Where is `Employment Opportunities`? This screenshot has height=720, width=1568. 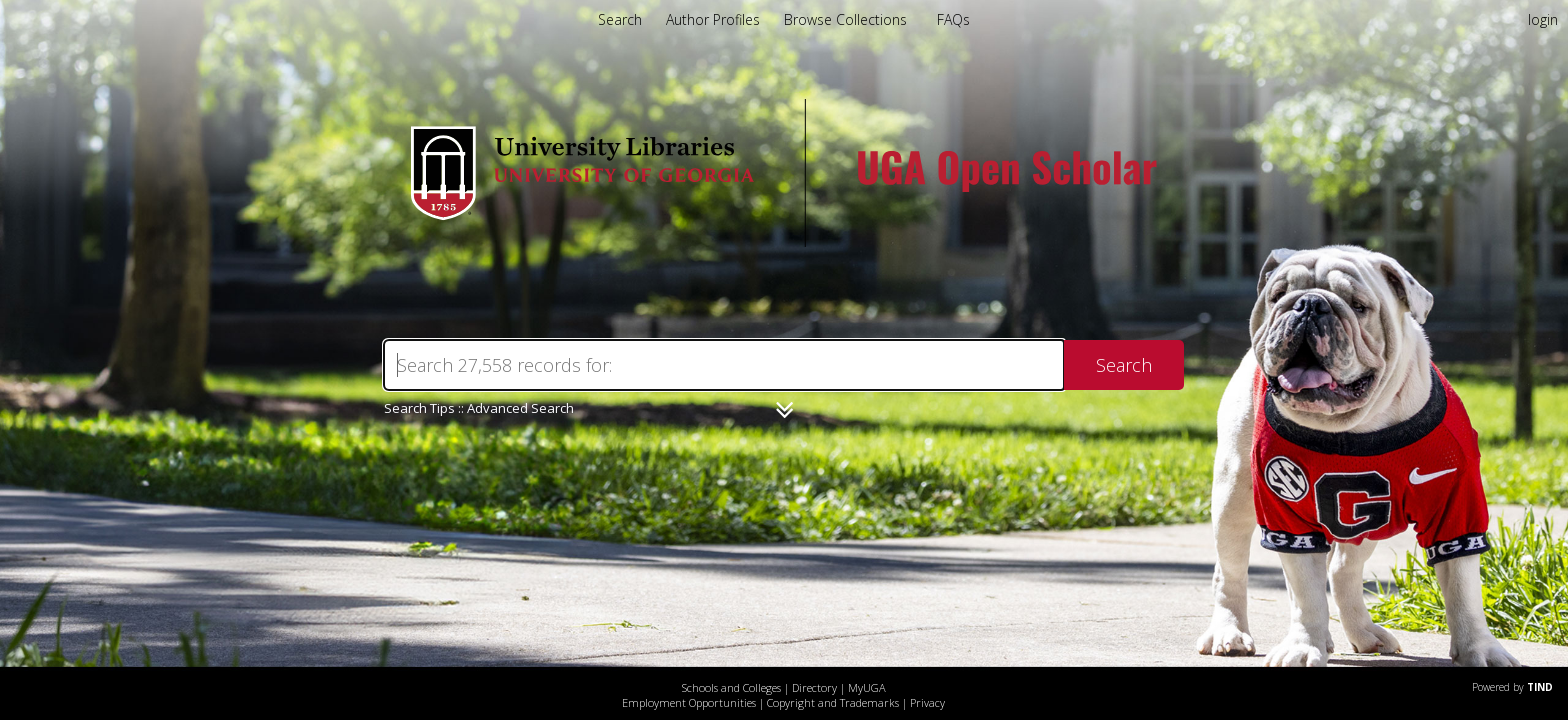
Employment Opportunities is located at coordinates (689, 702).